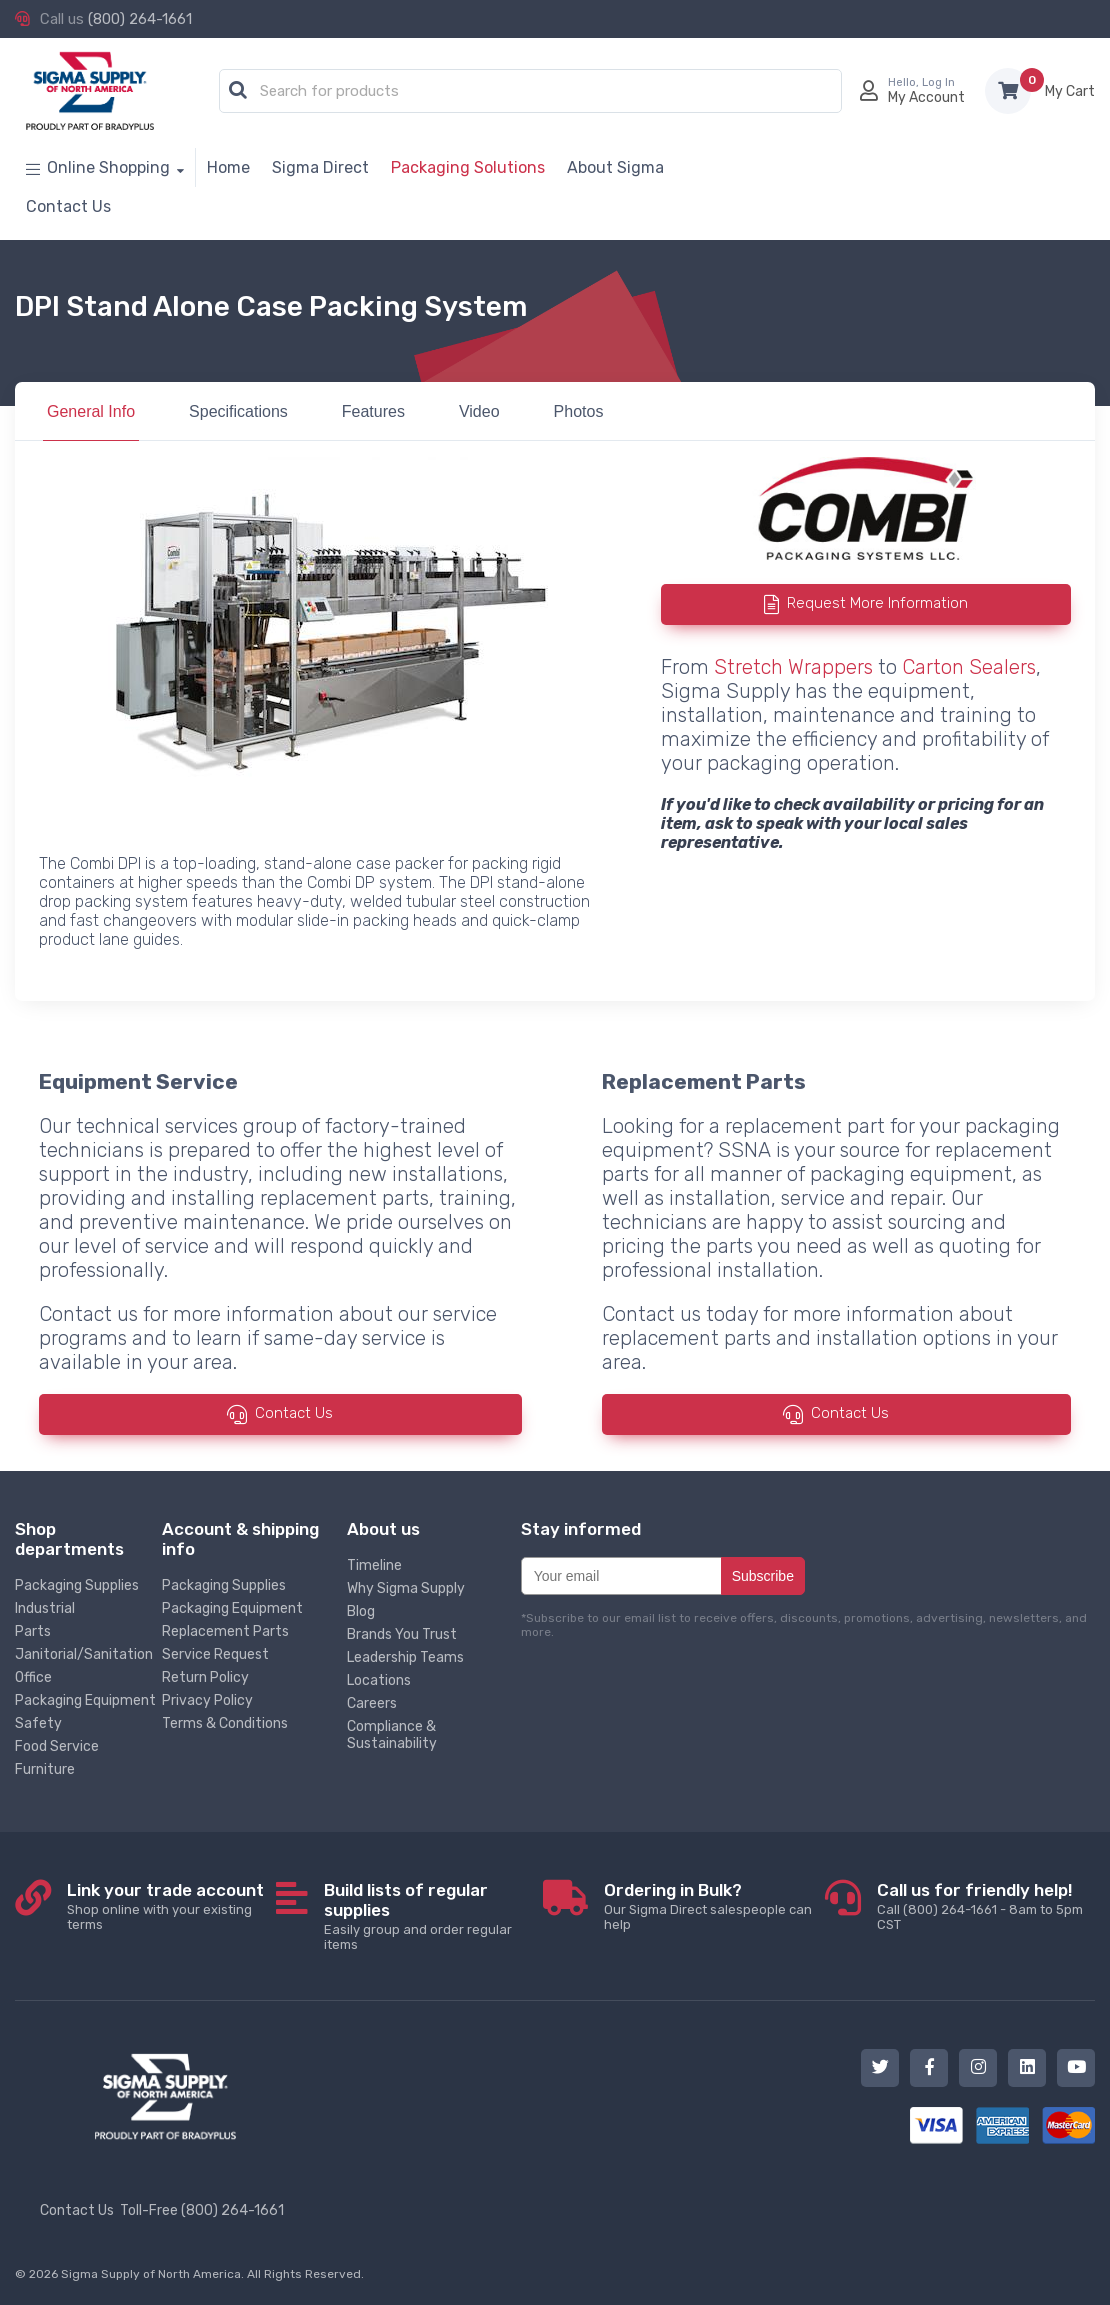 The height and width of the screenshot is (2305, 1110). I want to click on Locations, so click(379, 1680).